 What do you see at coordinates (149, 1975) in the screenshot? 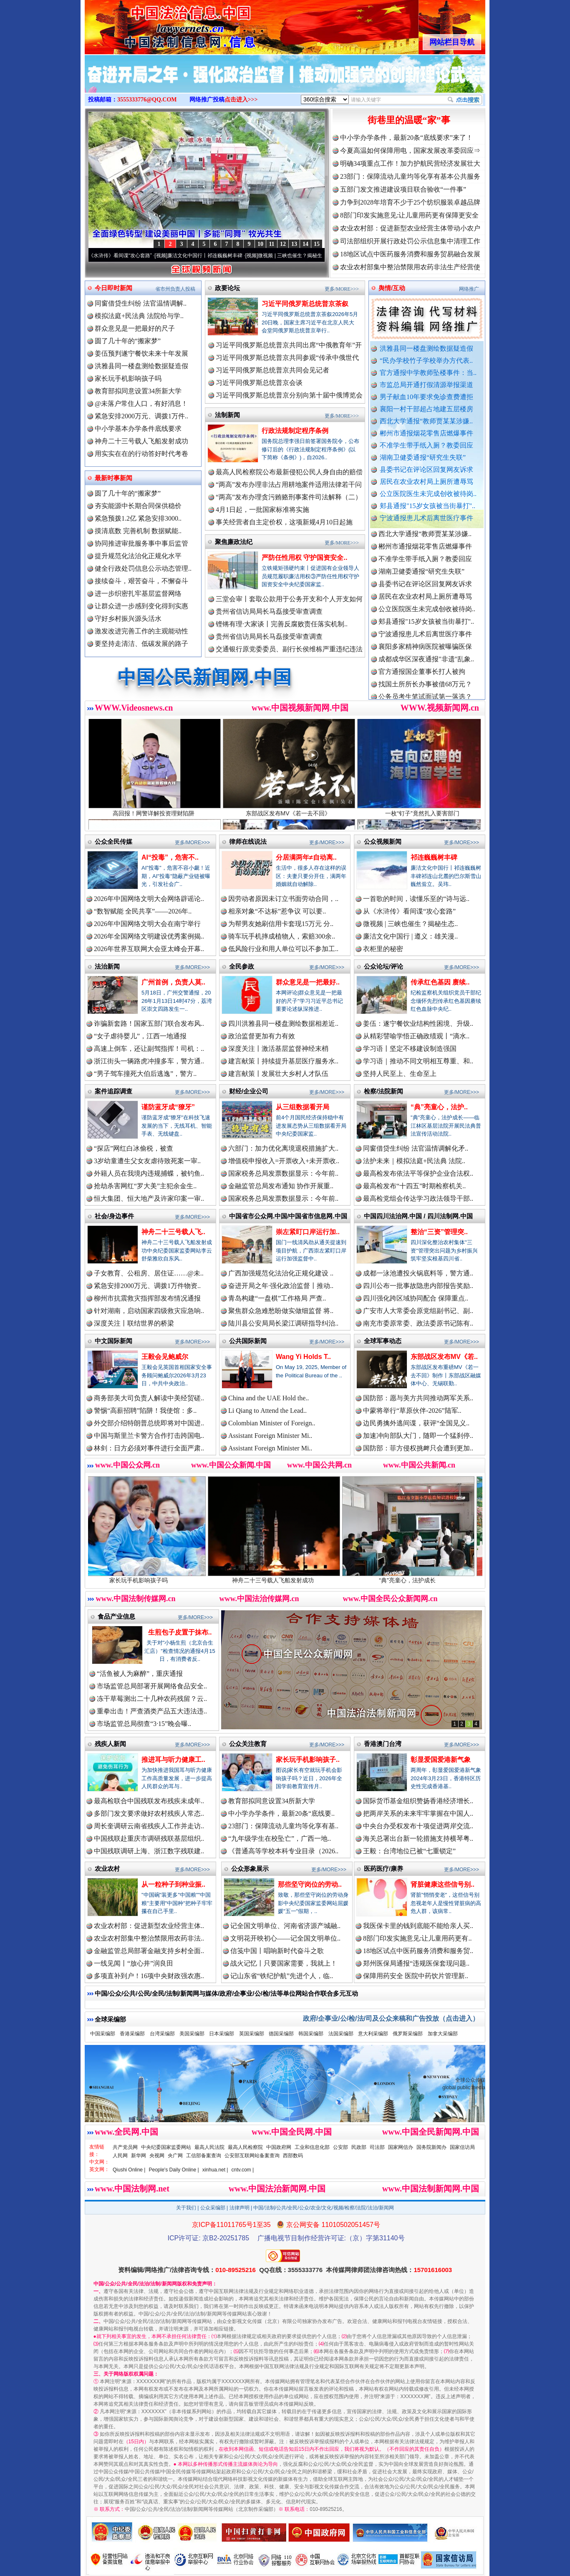
I see `多项直补到户！16项中央财政强农惠..` at bounding box center [149, 1975].